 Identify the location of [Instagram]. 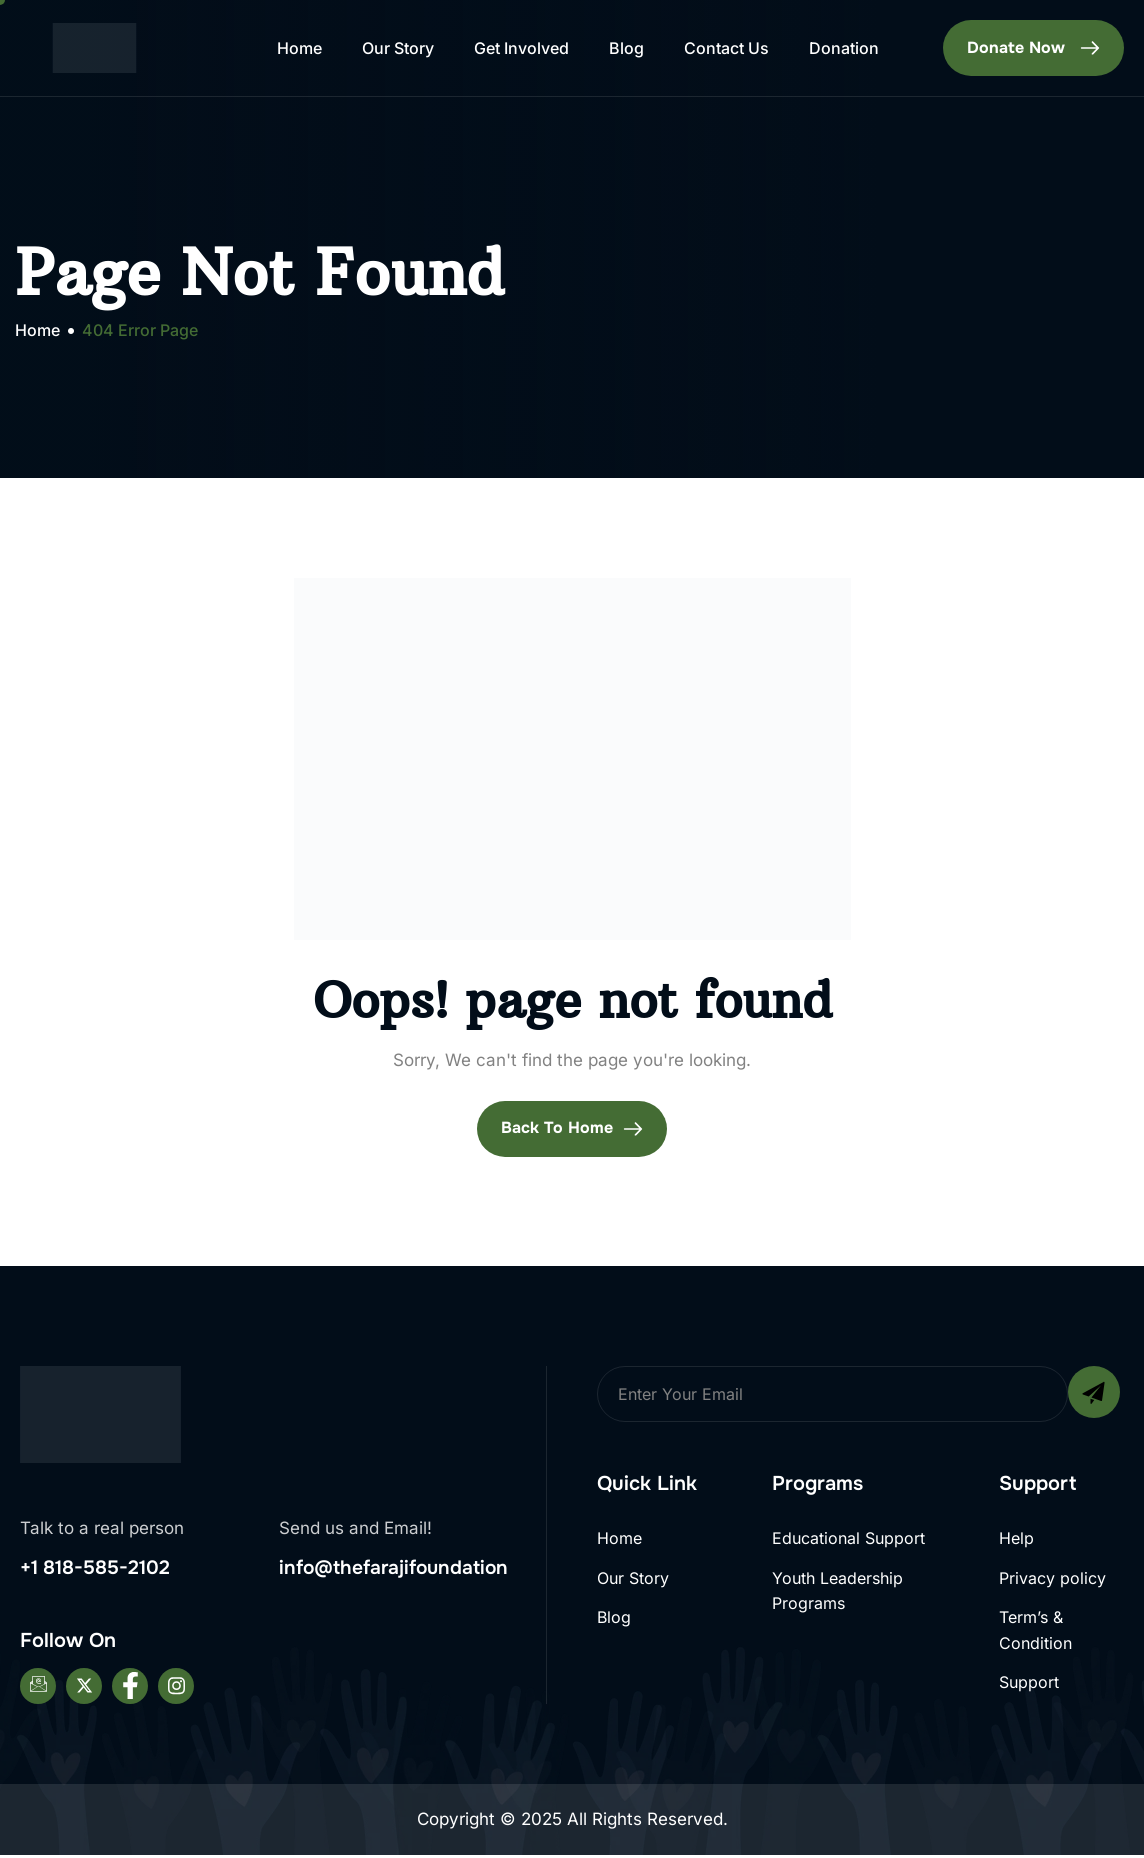
(176, 1690).